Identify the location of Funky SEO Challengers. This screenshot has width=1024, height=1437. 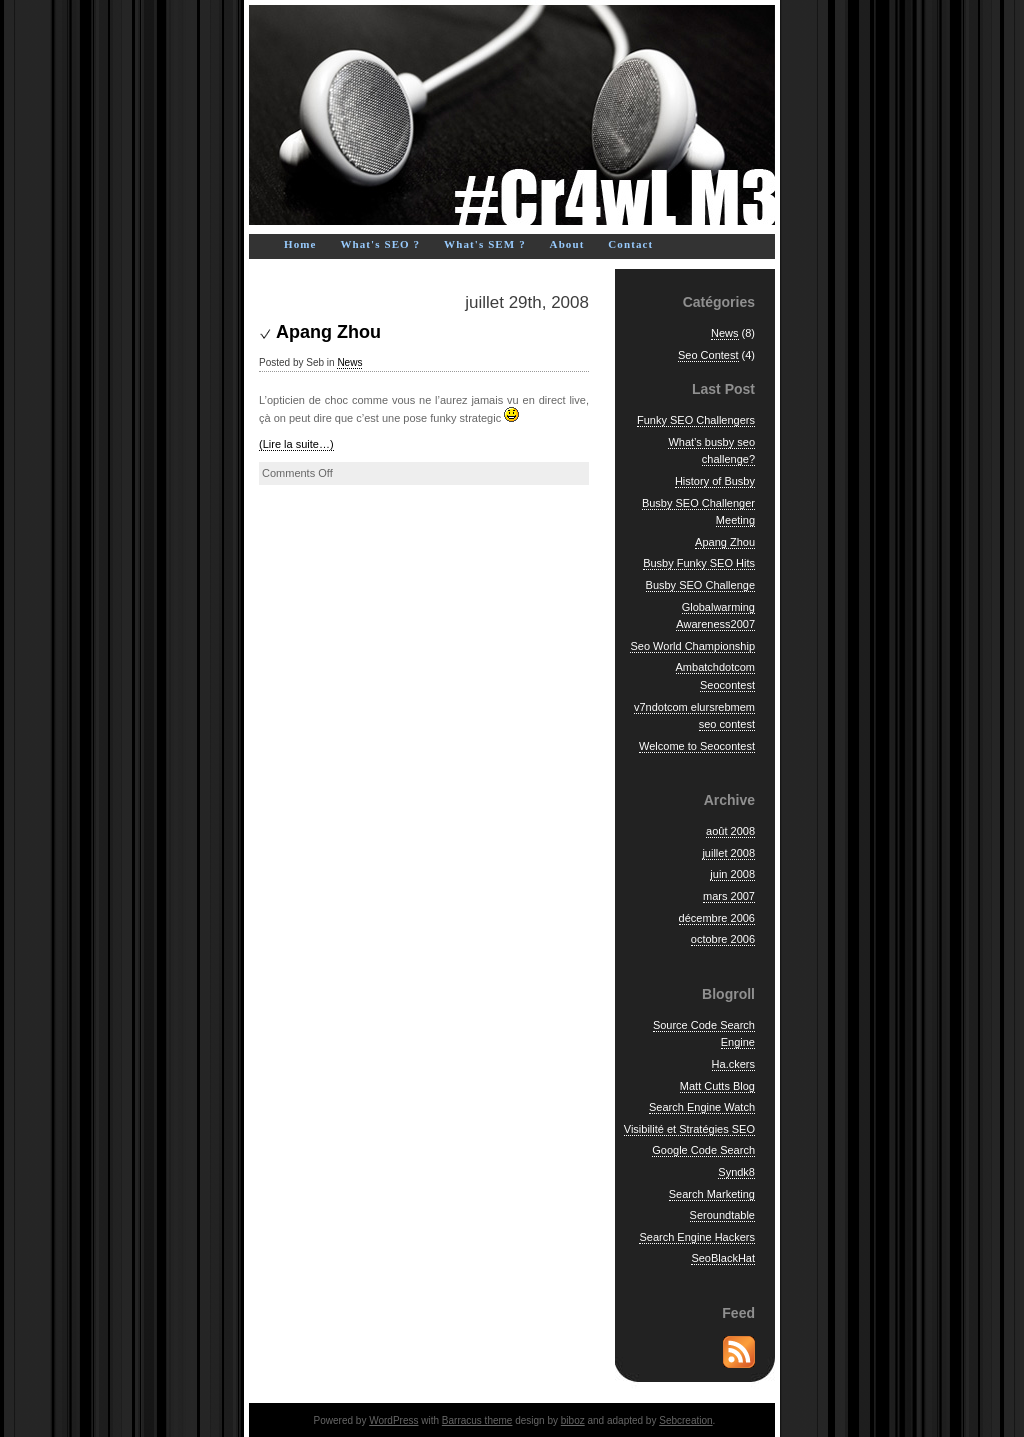
(696, 420).